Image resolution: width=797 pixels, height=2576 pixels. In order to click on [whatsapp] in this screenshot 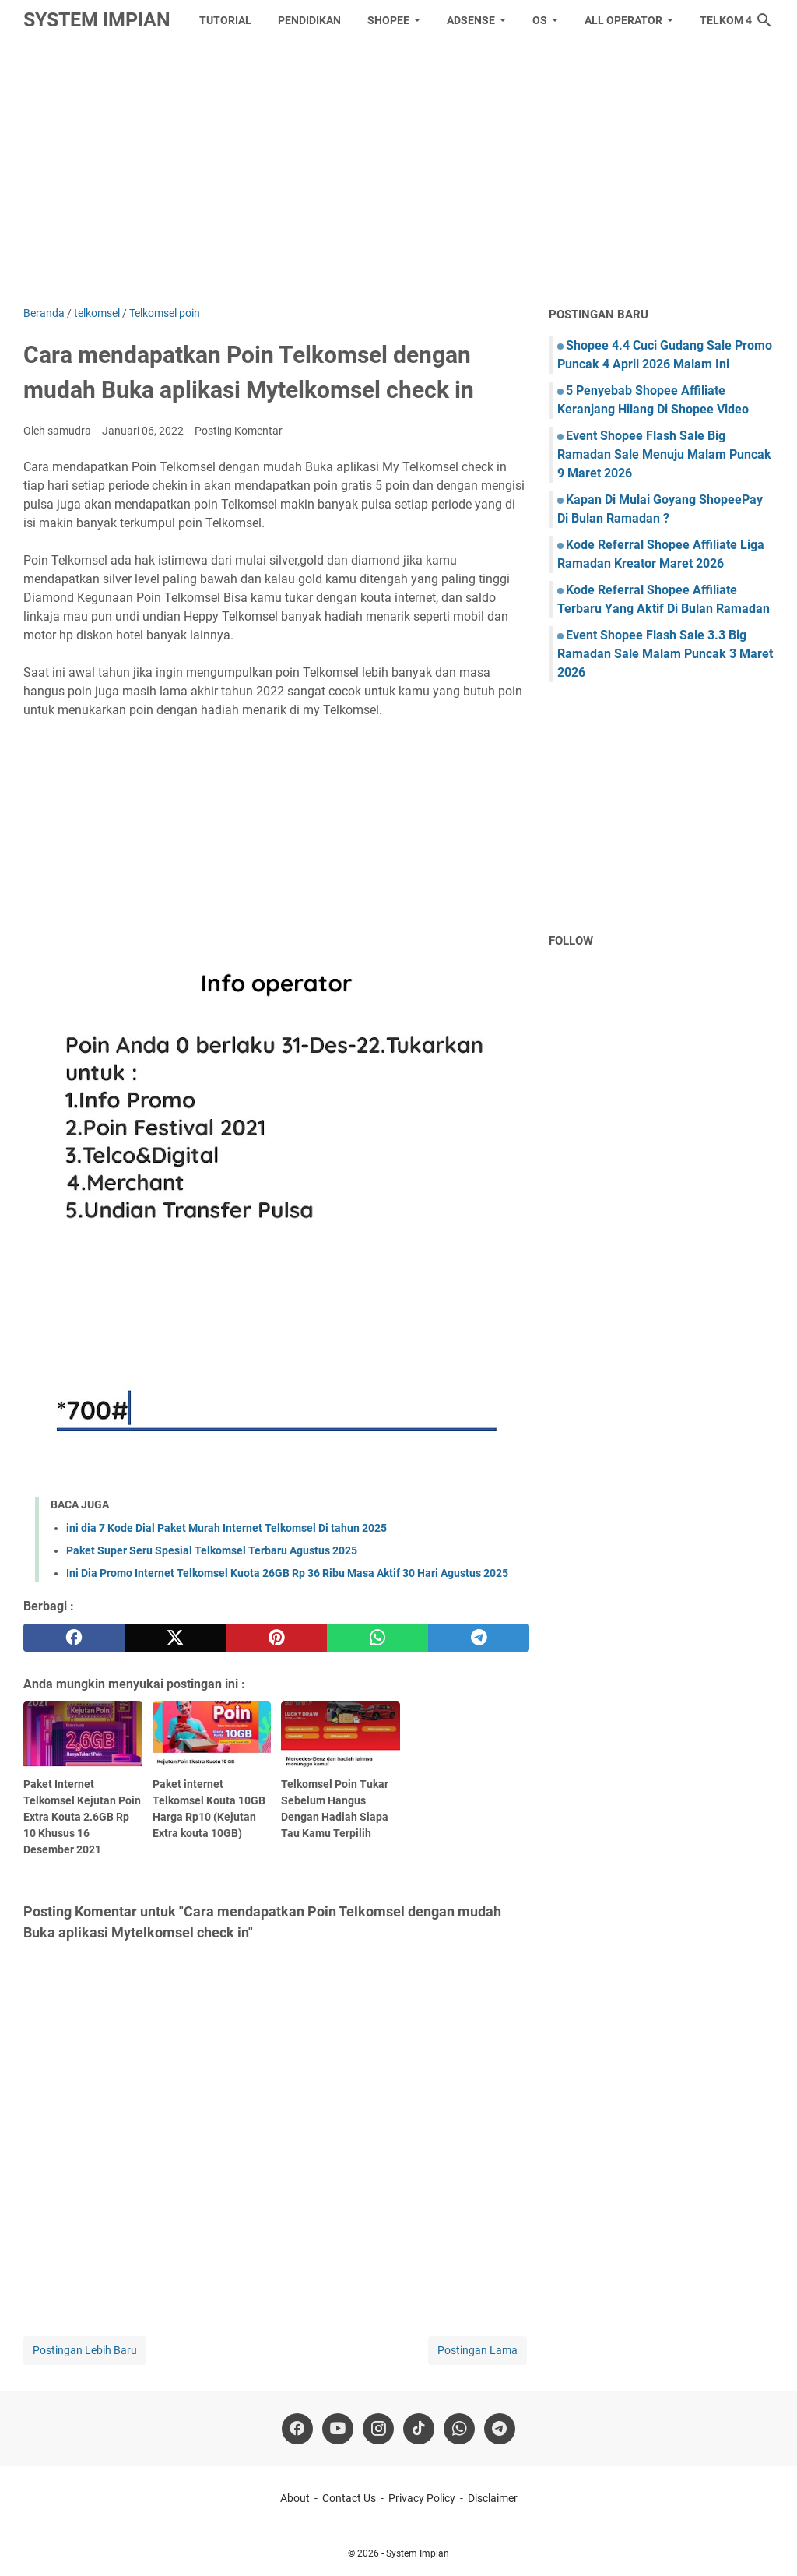, I will do `click(377, 1638)`.